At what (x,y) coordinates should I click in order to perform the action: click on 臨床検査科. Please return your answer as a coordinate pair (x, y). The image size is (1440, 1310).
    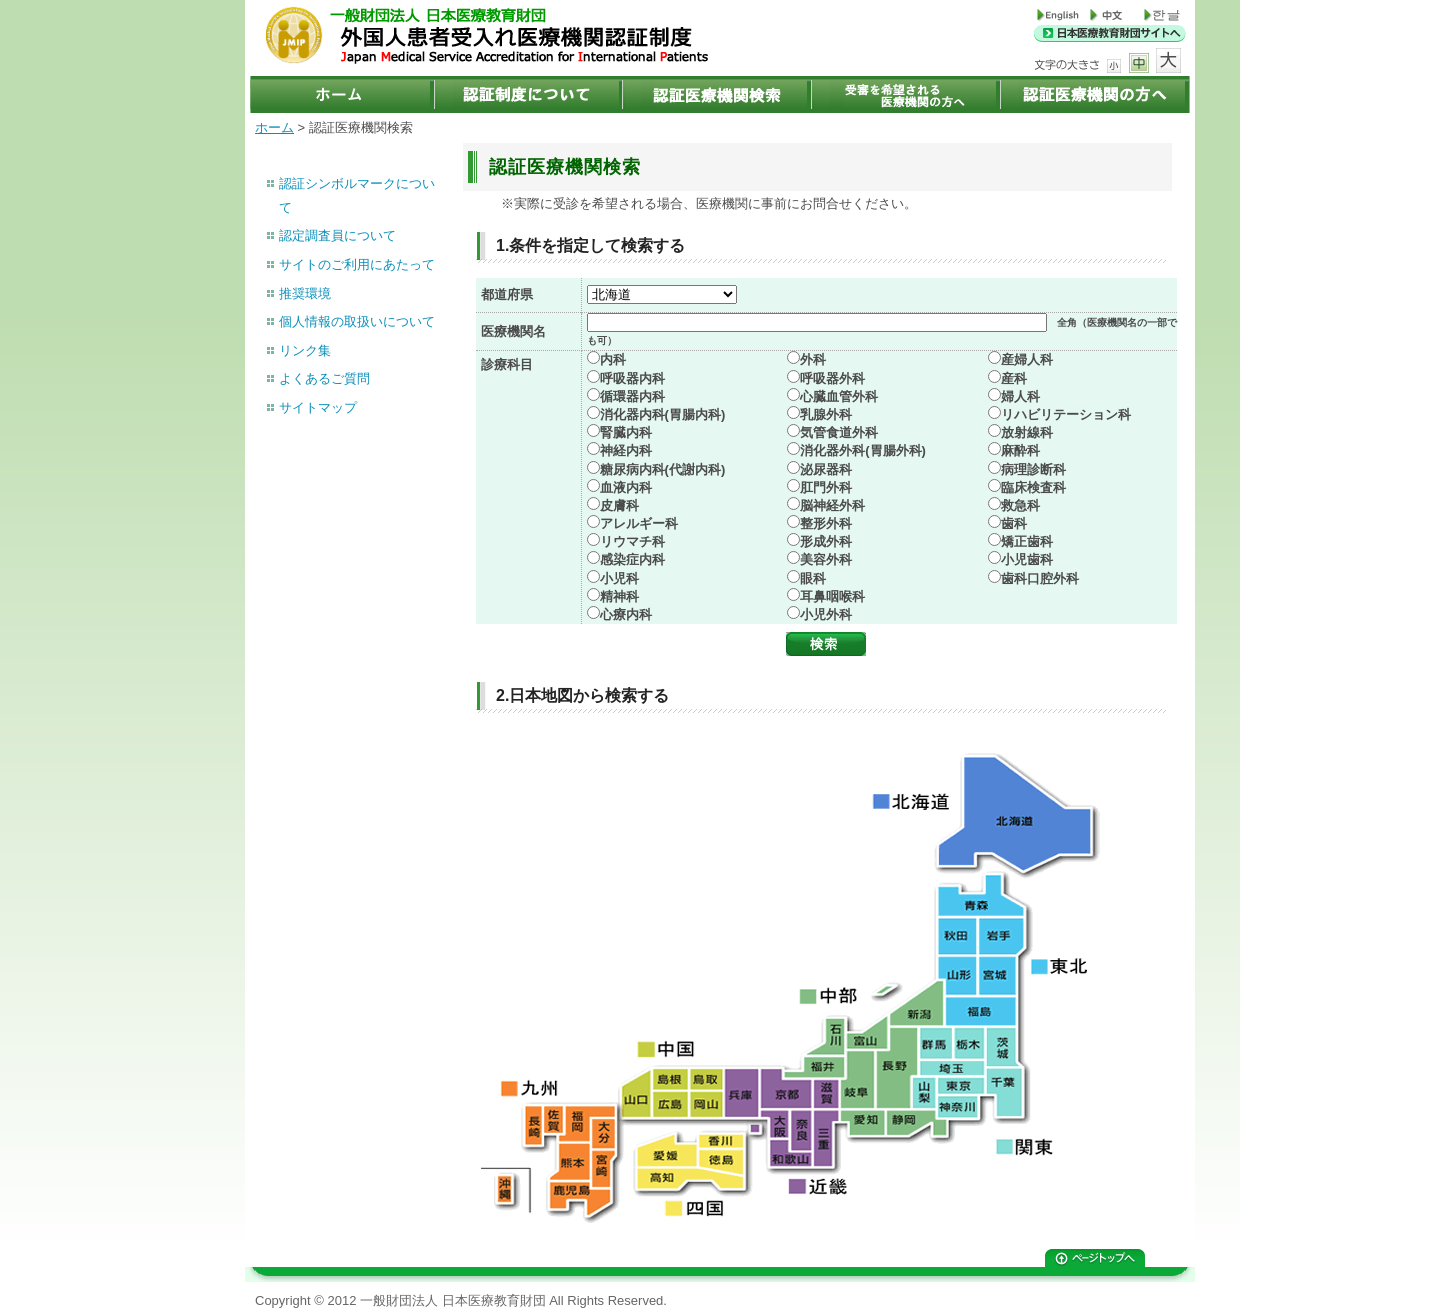
    Looking at the image, I should click on (1033, 487).